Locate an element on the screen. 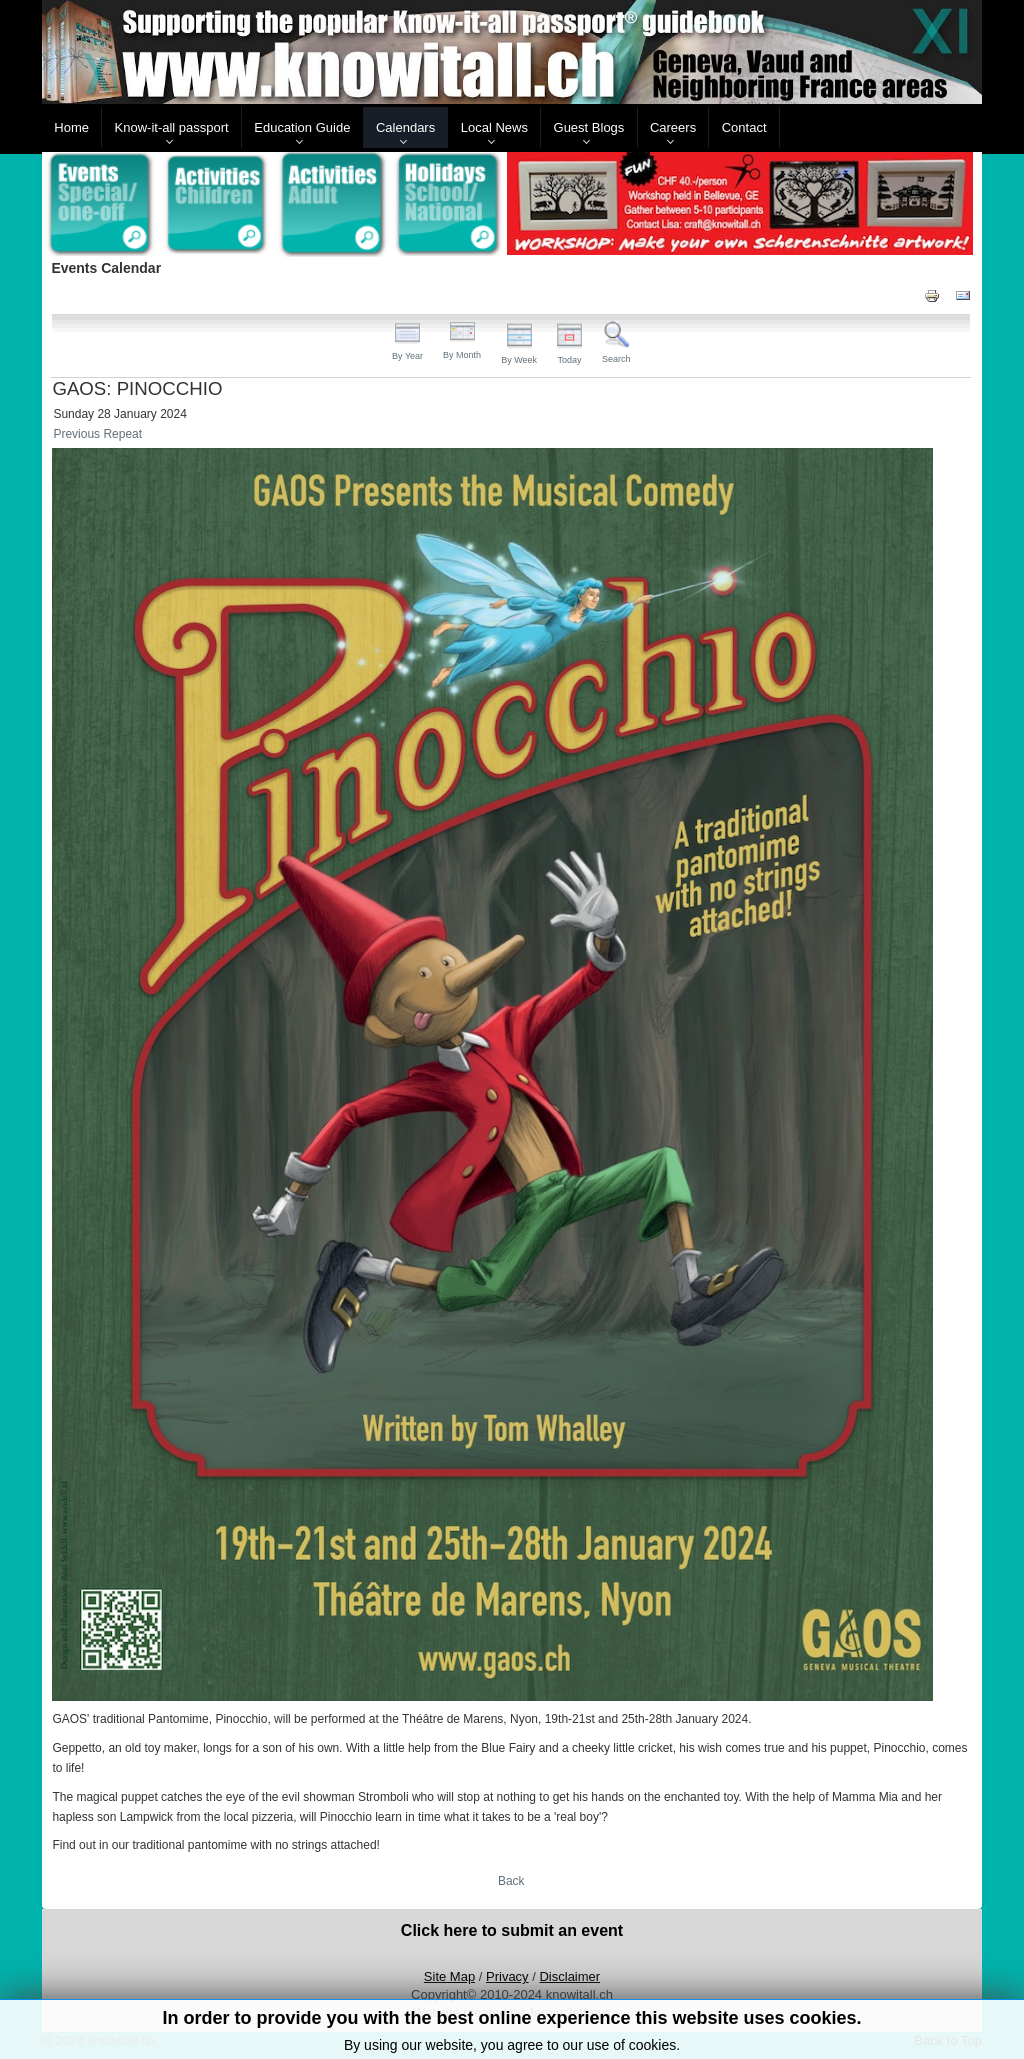 This screenshot has width=1024, height=2059. Back is located at coordinates (511, 1881).